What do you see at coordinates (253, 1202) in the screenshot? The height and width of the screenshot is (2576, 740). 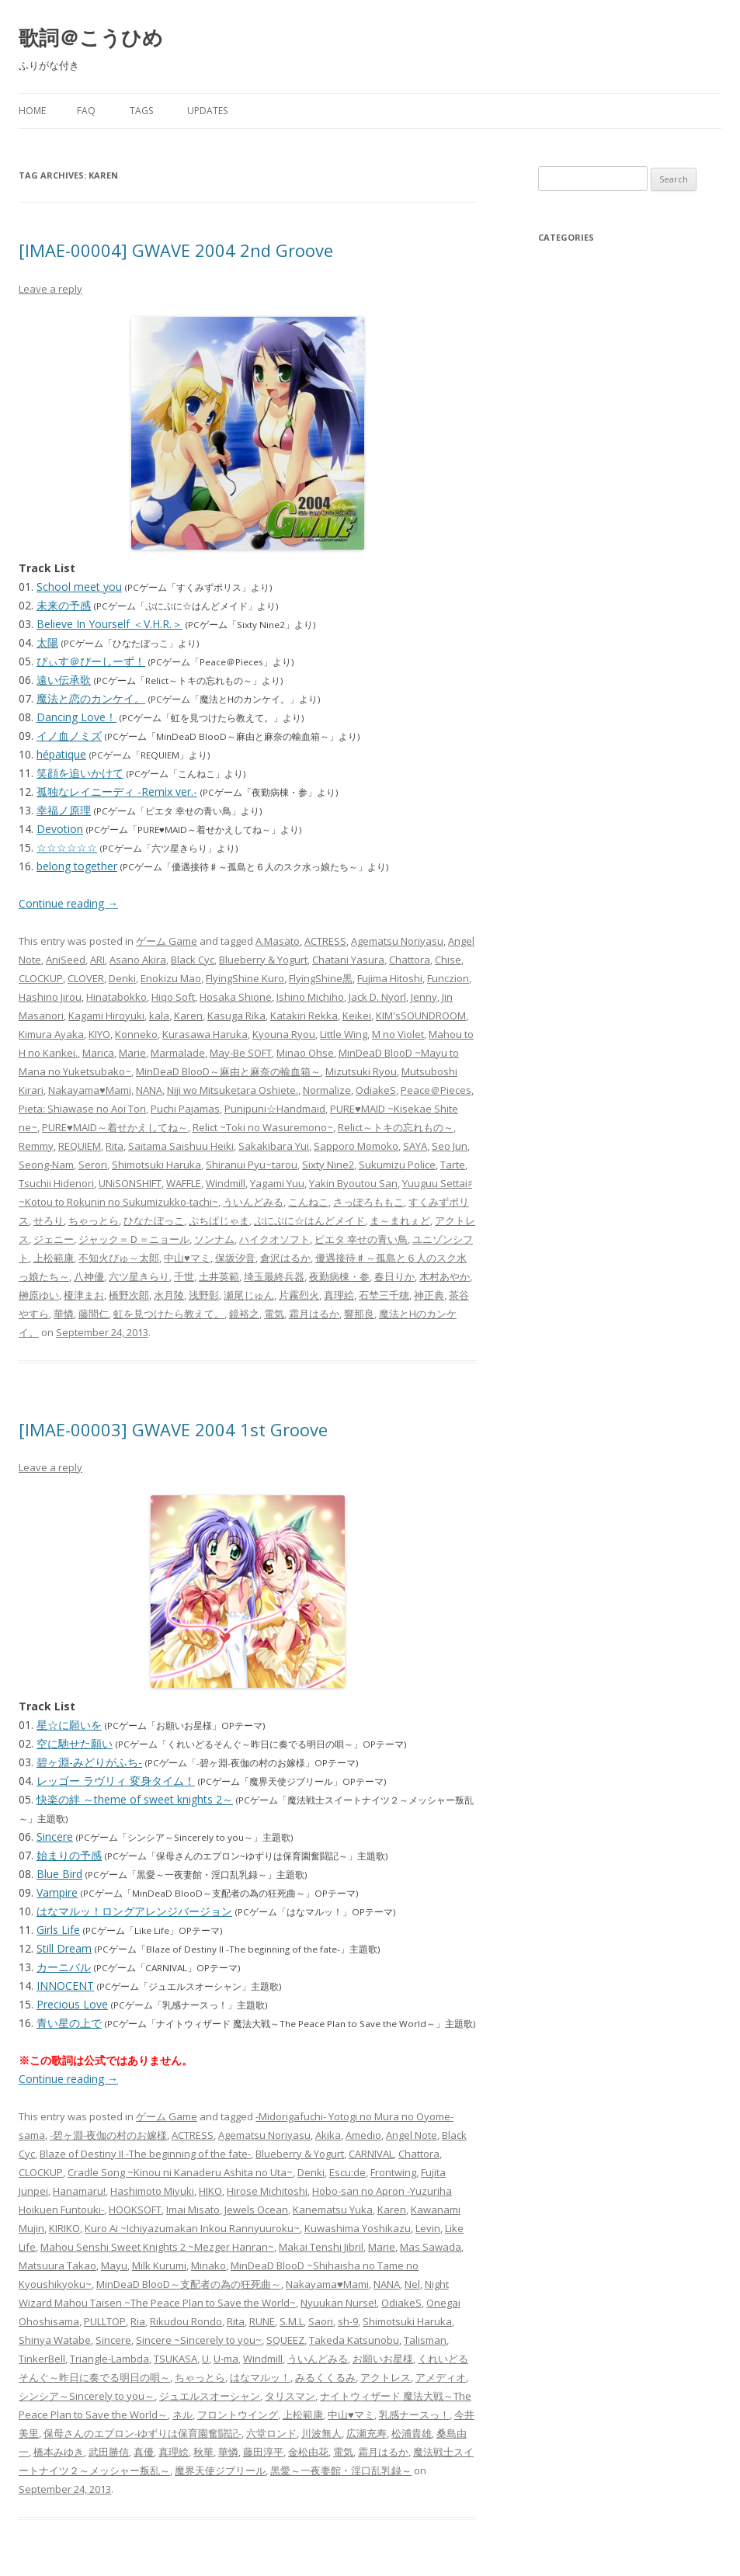 I see `ういんどみる` at bounding box center [253, 1202].